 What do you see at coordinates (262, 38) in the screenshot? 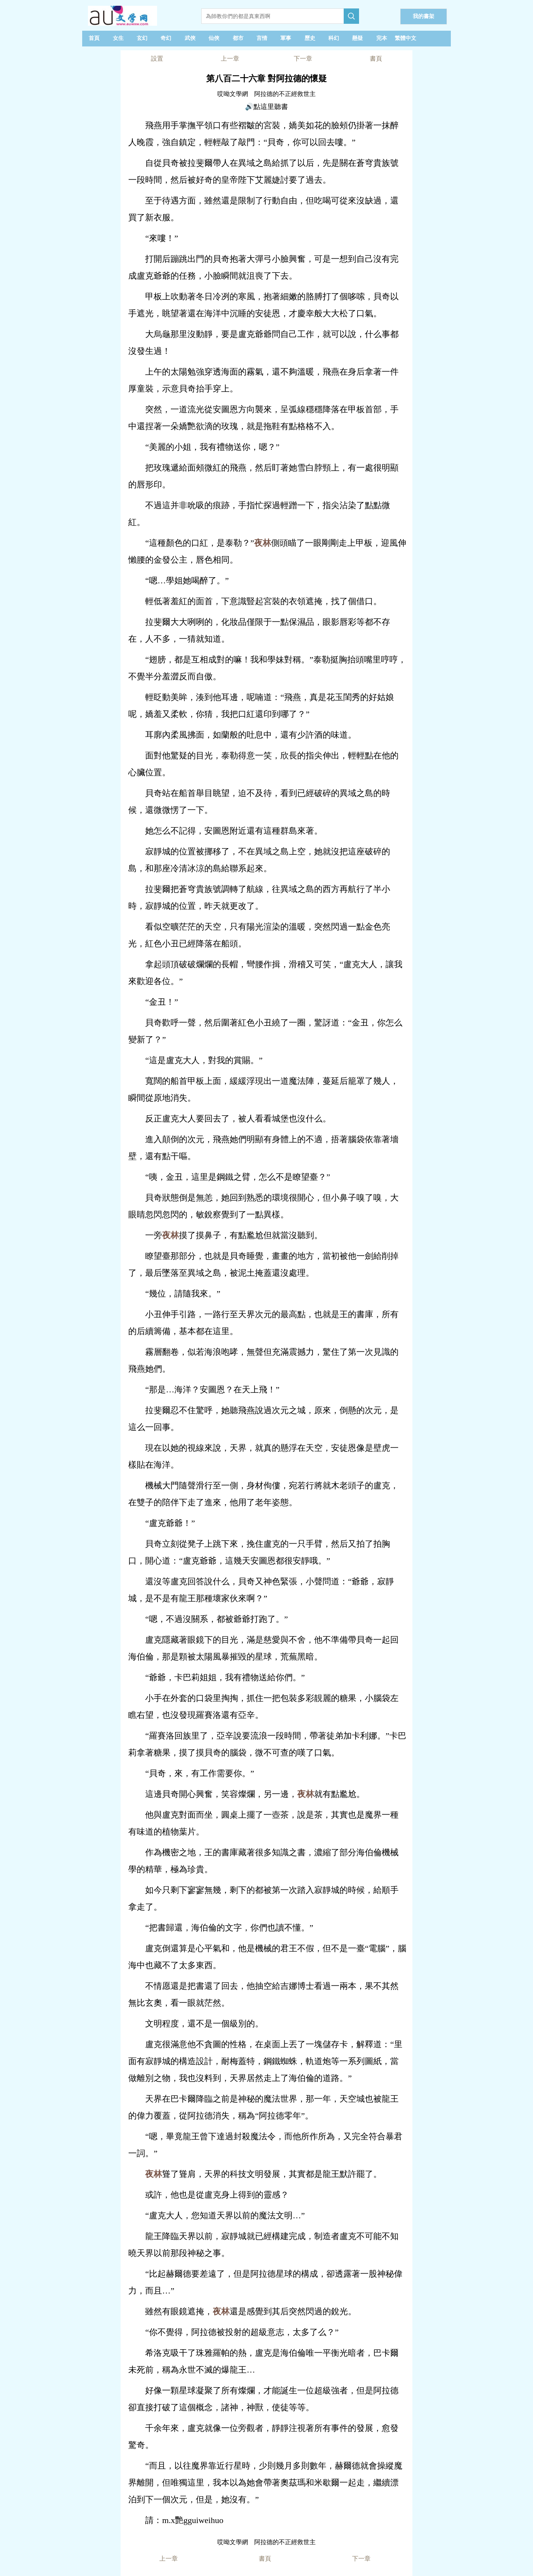
I see `言情` at bounding box center [262, 38].